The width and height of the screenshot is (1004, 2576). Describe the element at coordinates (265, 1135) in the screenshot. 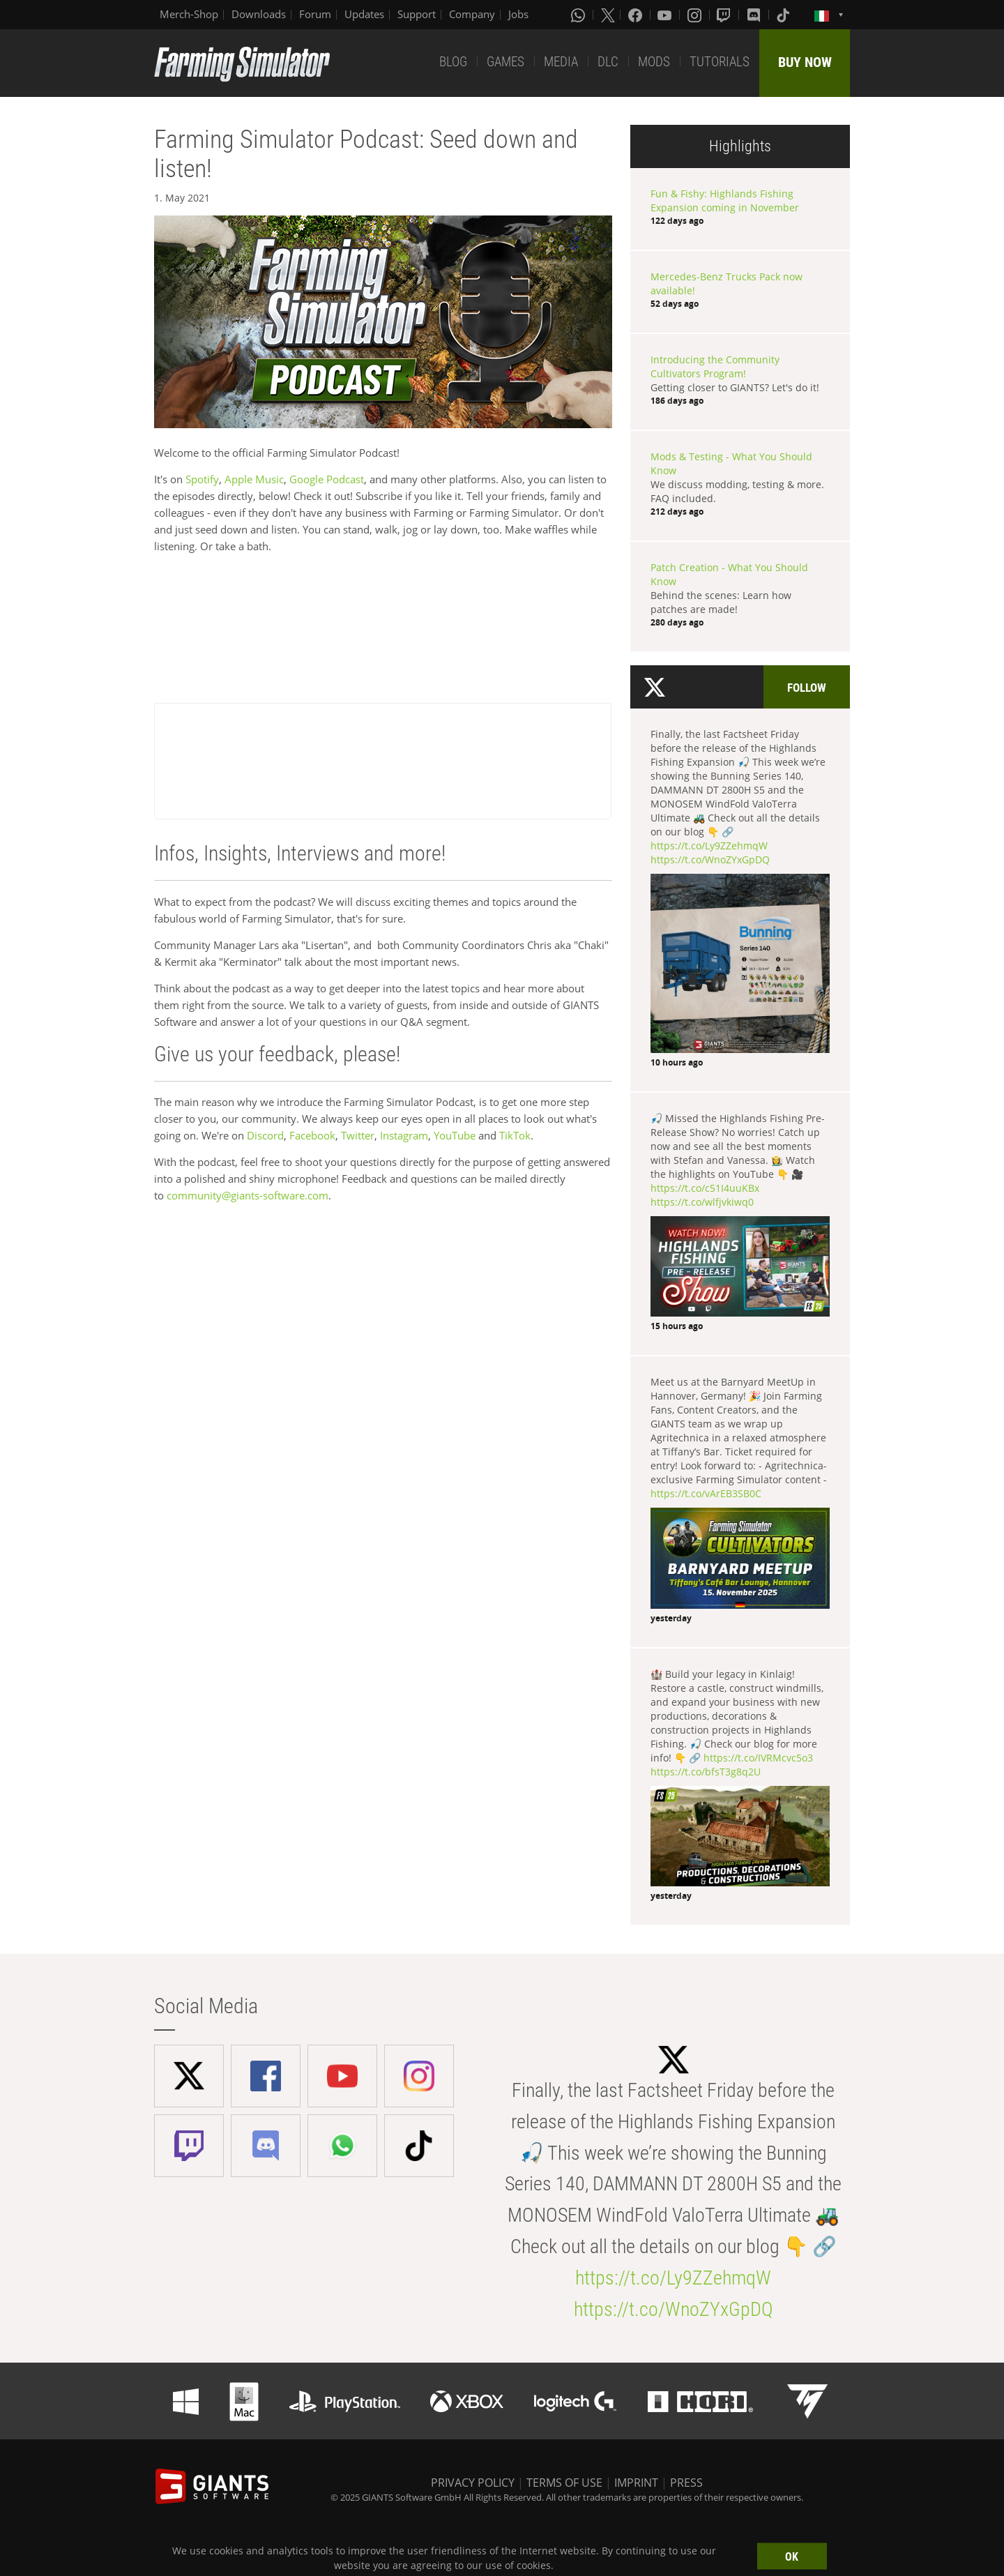

I see `Discord` at that location.